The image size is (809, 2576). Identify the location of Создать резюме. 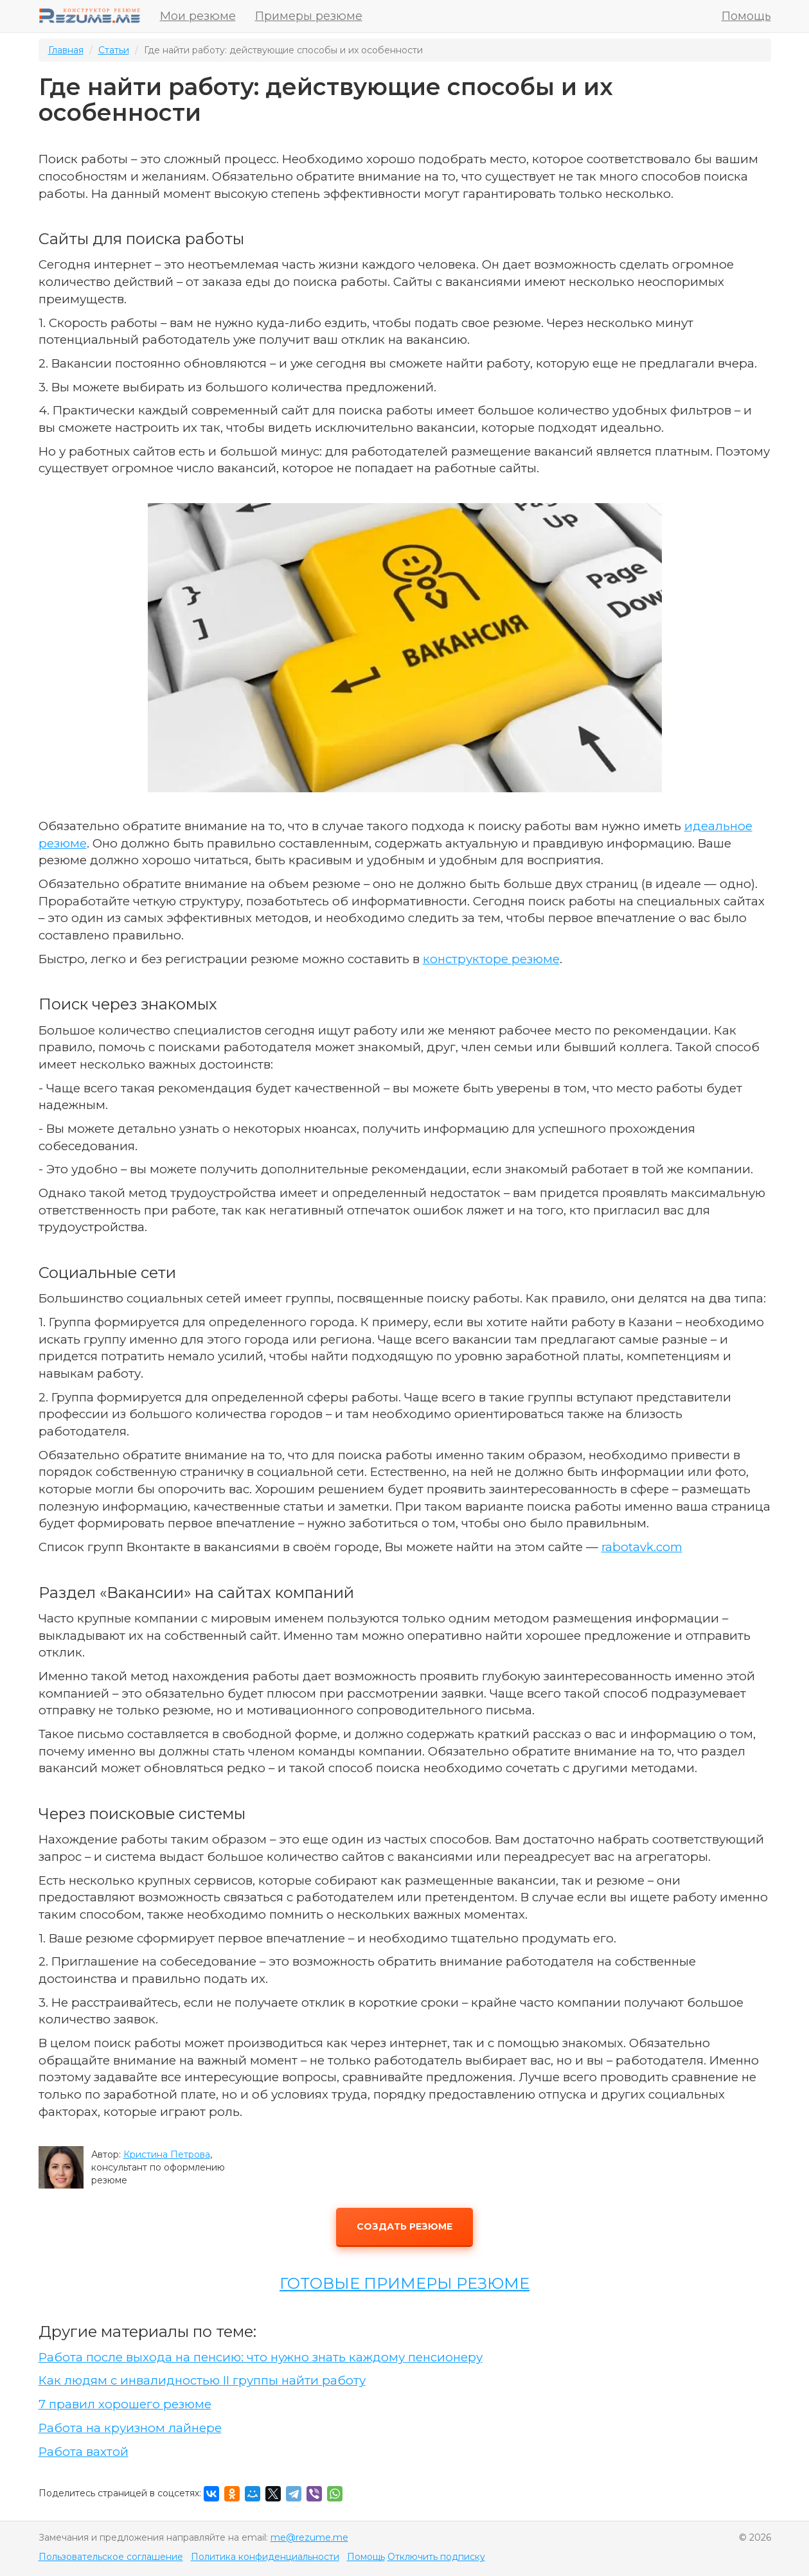
(404, 2226).